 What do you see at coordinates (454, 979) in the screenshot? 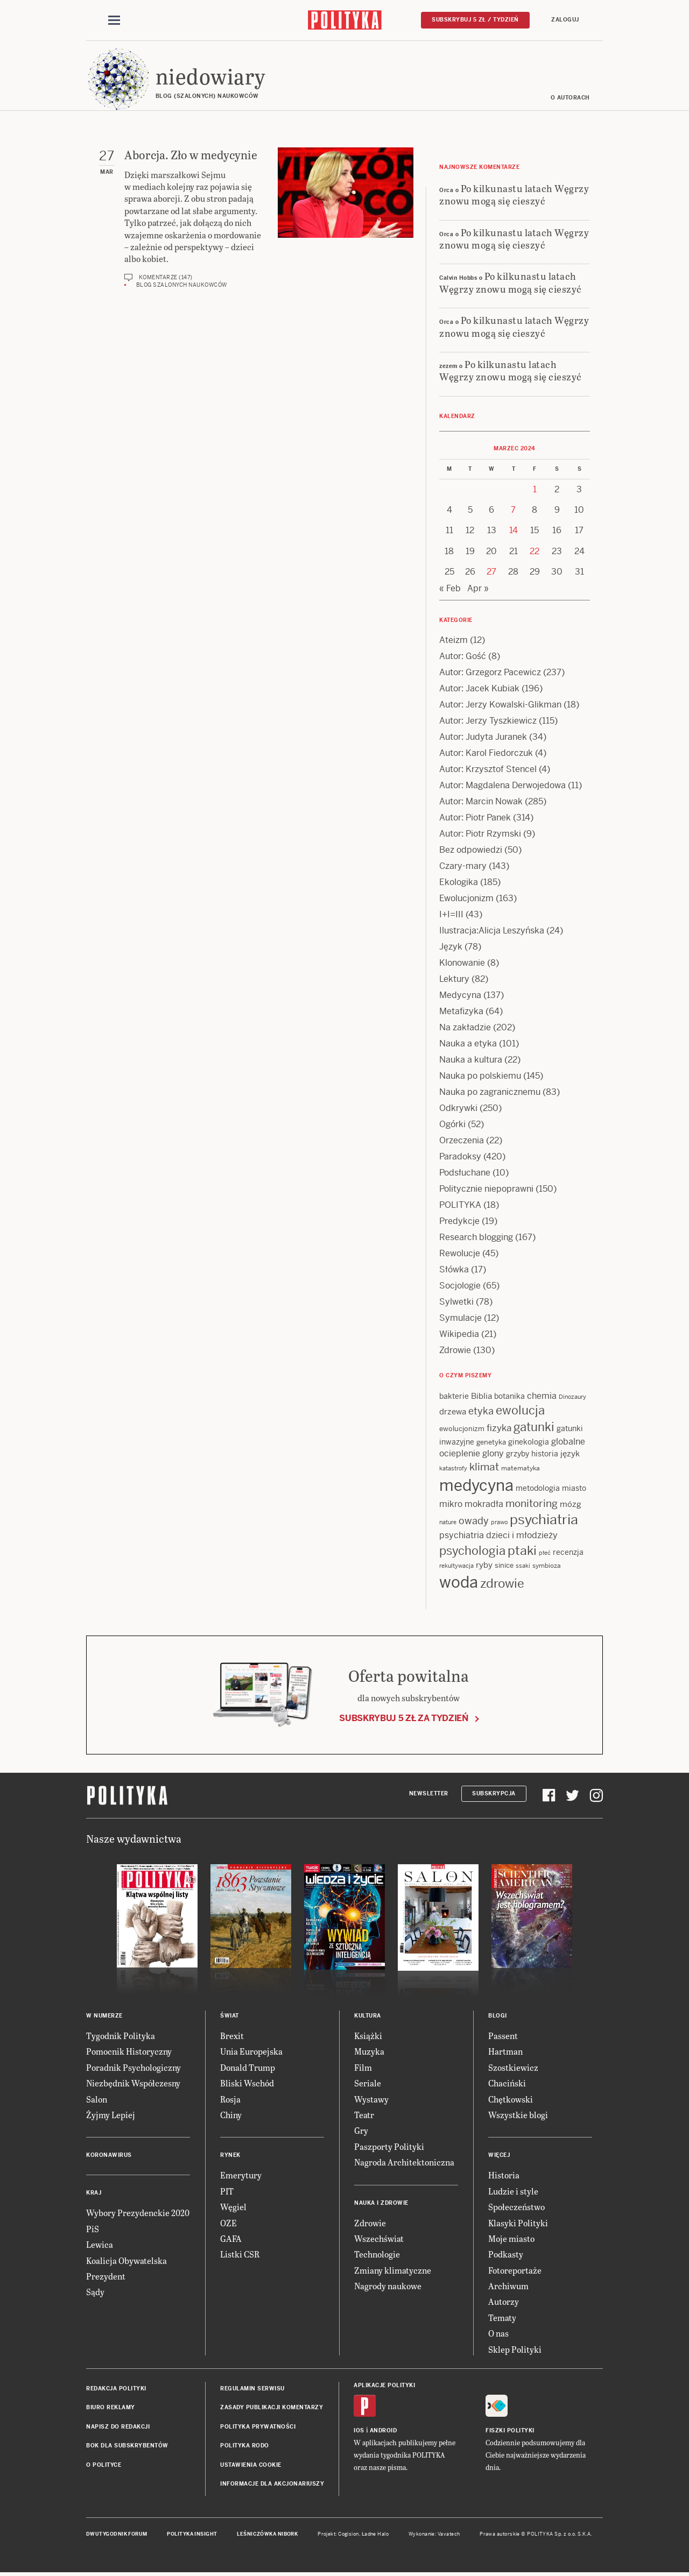
I see `Lektury` at bounding box center [454, 979].